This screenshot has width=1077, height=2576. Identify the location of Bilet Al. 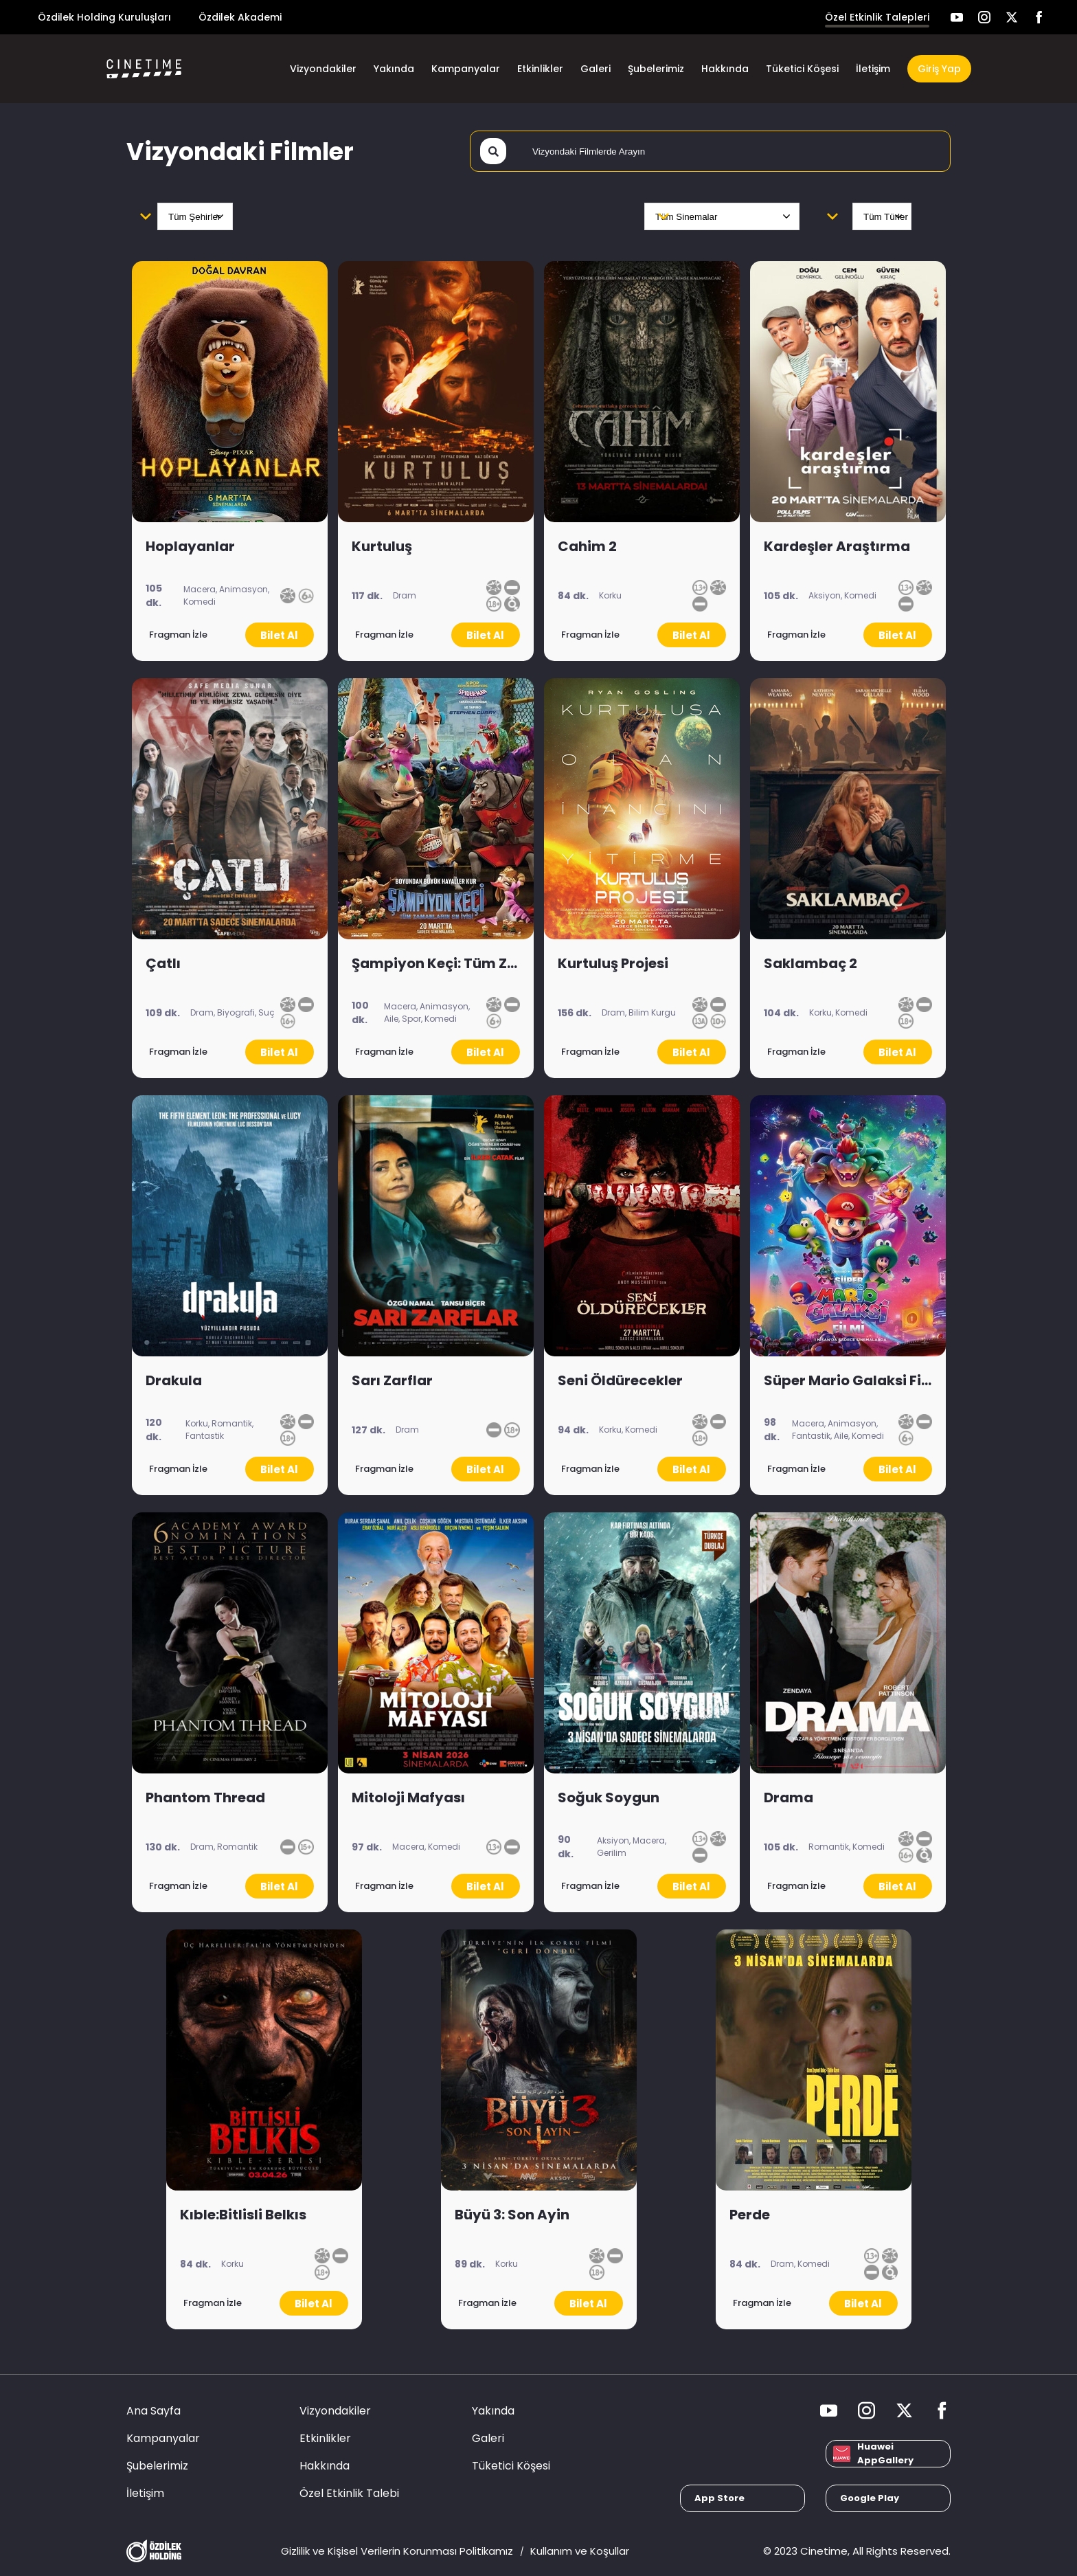
(279, 635).